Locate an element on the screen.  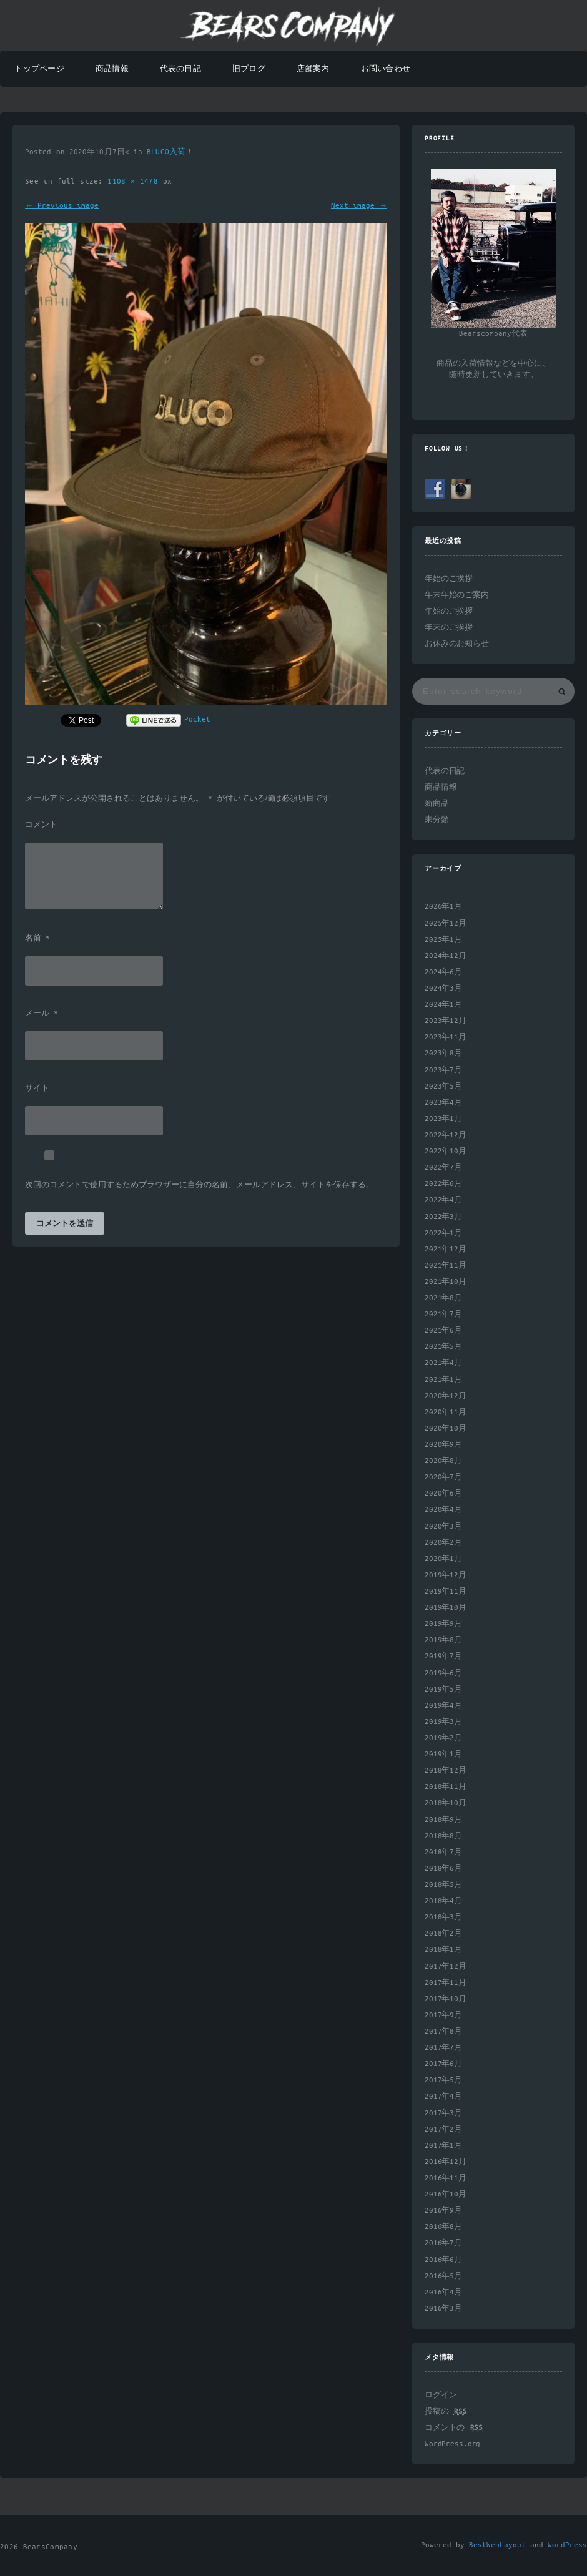
← Previous image is located at coordinates (62, 205).